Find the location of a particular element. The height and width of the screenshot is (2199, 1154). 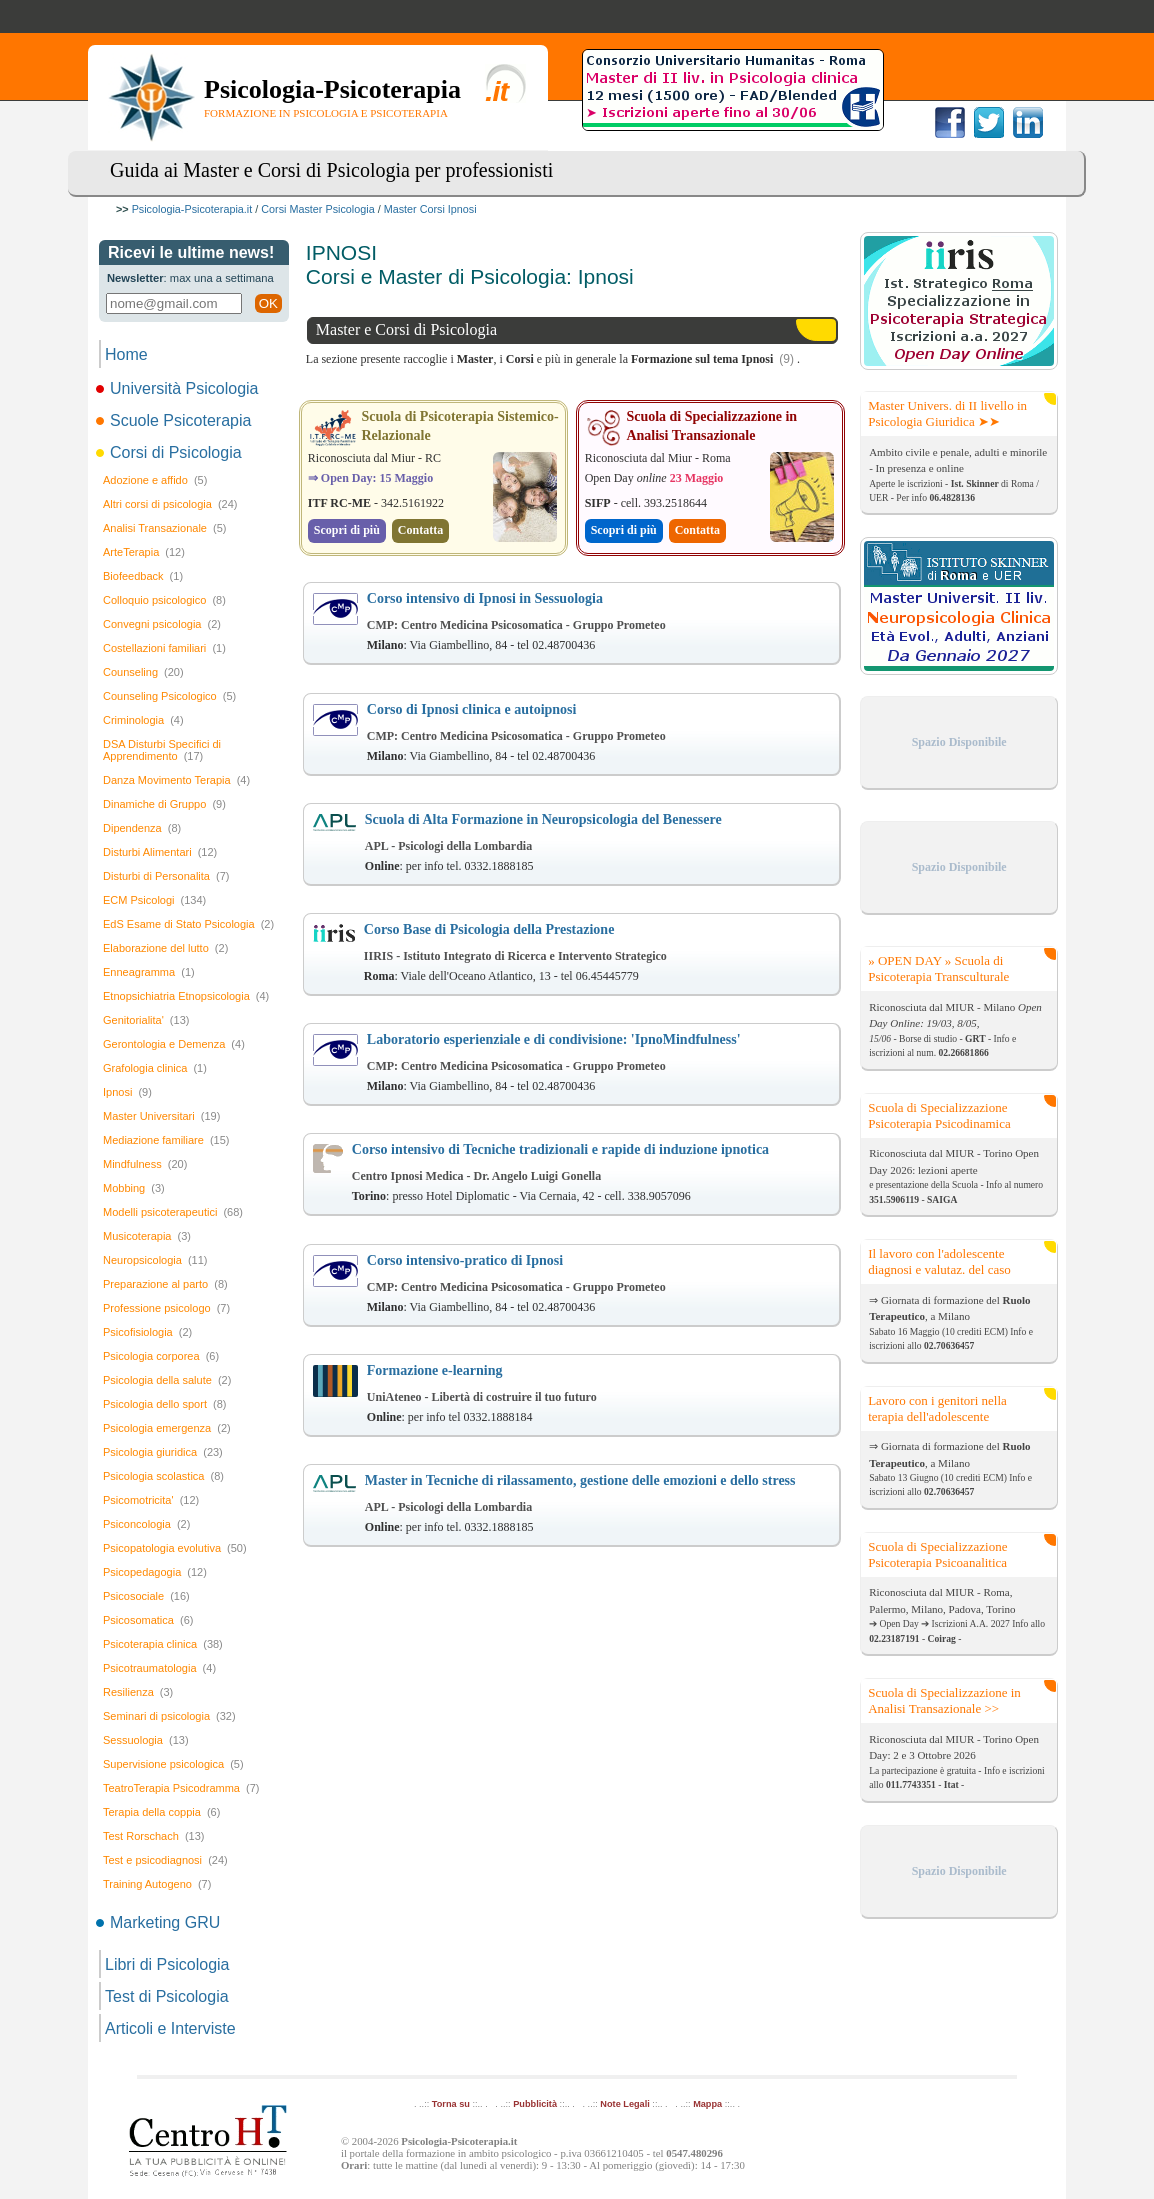

Training Autogeno is located at coordinates (157, 1884).